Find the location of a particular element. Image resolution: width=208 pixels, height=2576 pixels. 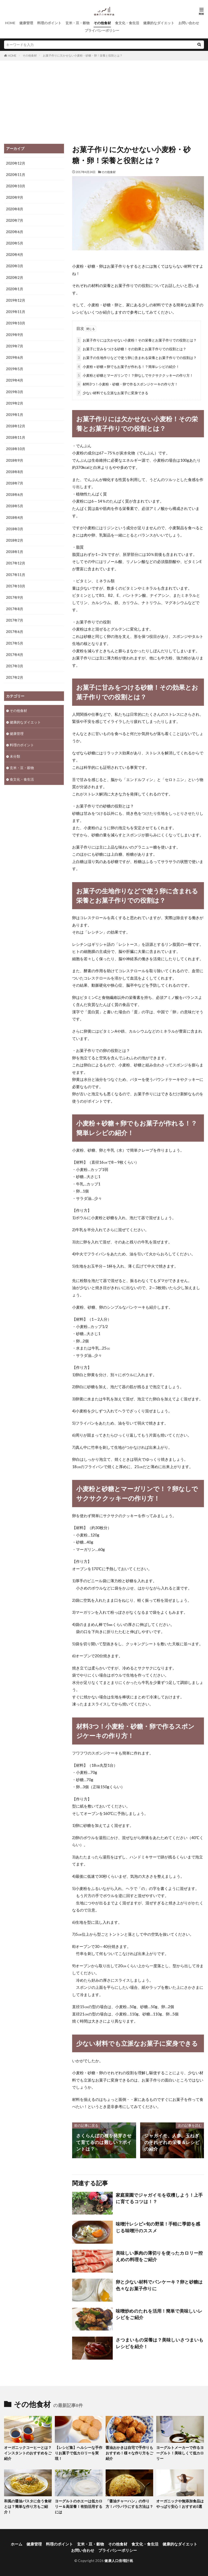

2020年4月 is located at coordinates (14, 254).